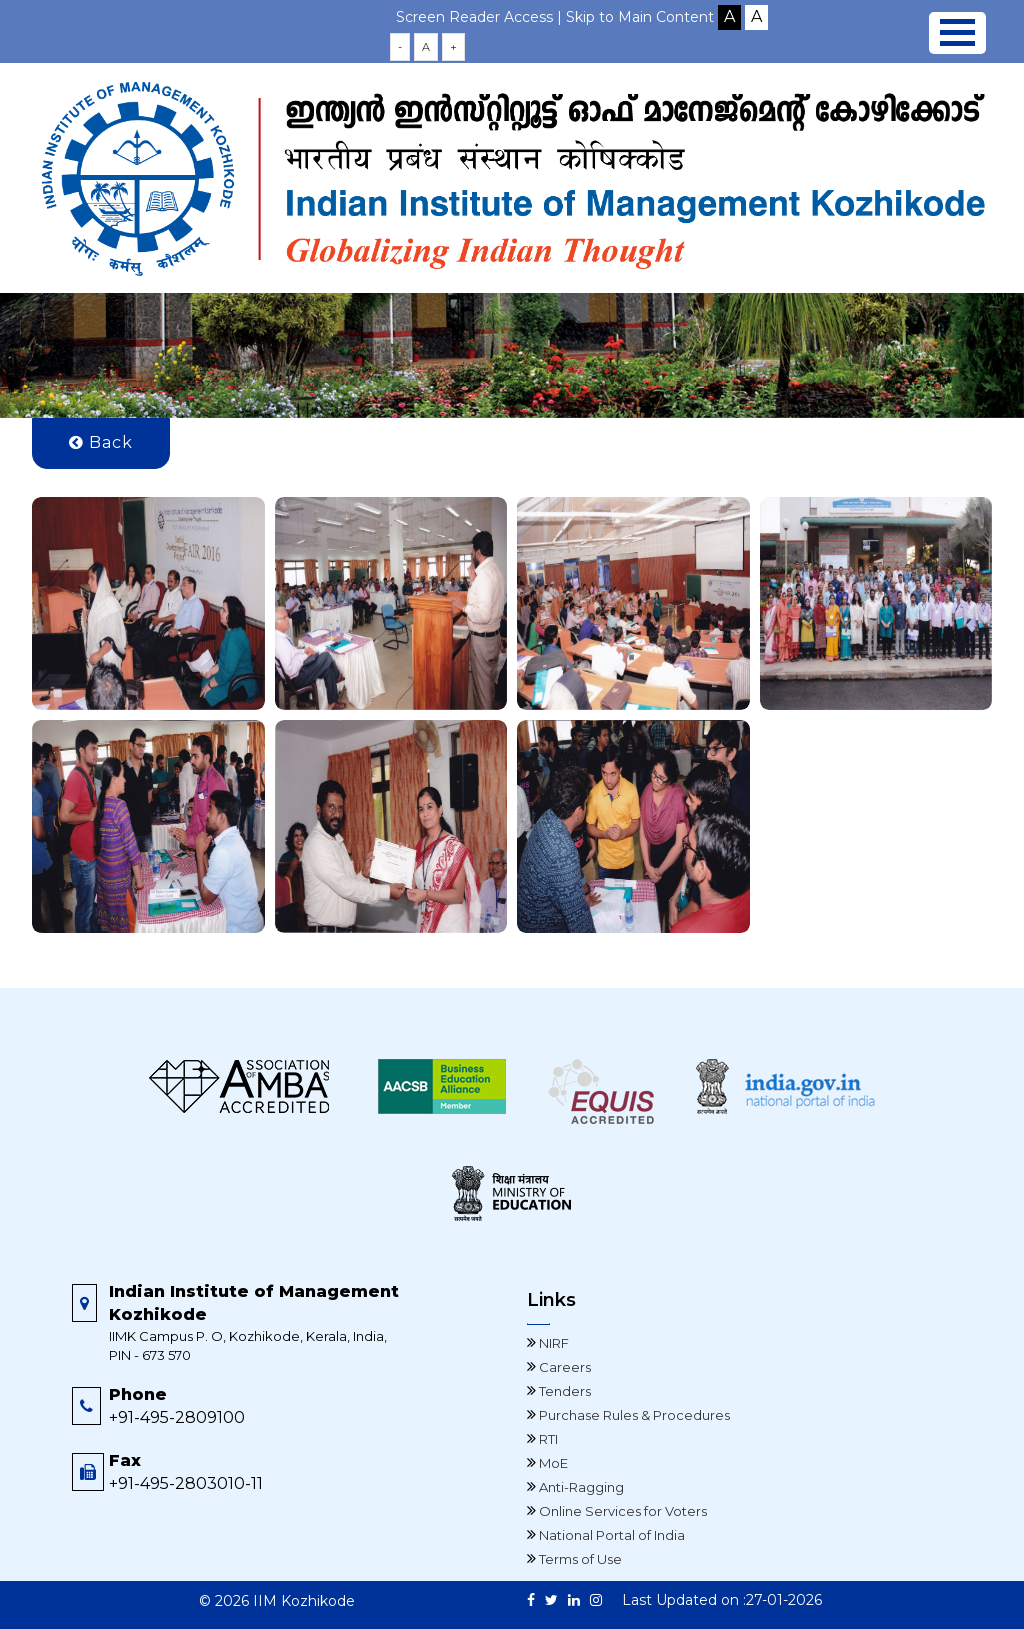 The height and width of the screenshot is (1629, 1024). What do you see at coordinates (579, 1559) in the screenshot?
I see `Terms of Use` at bounding box center [579, 1559].